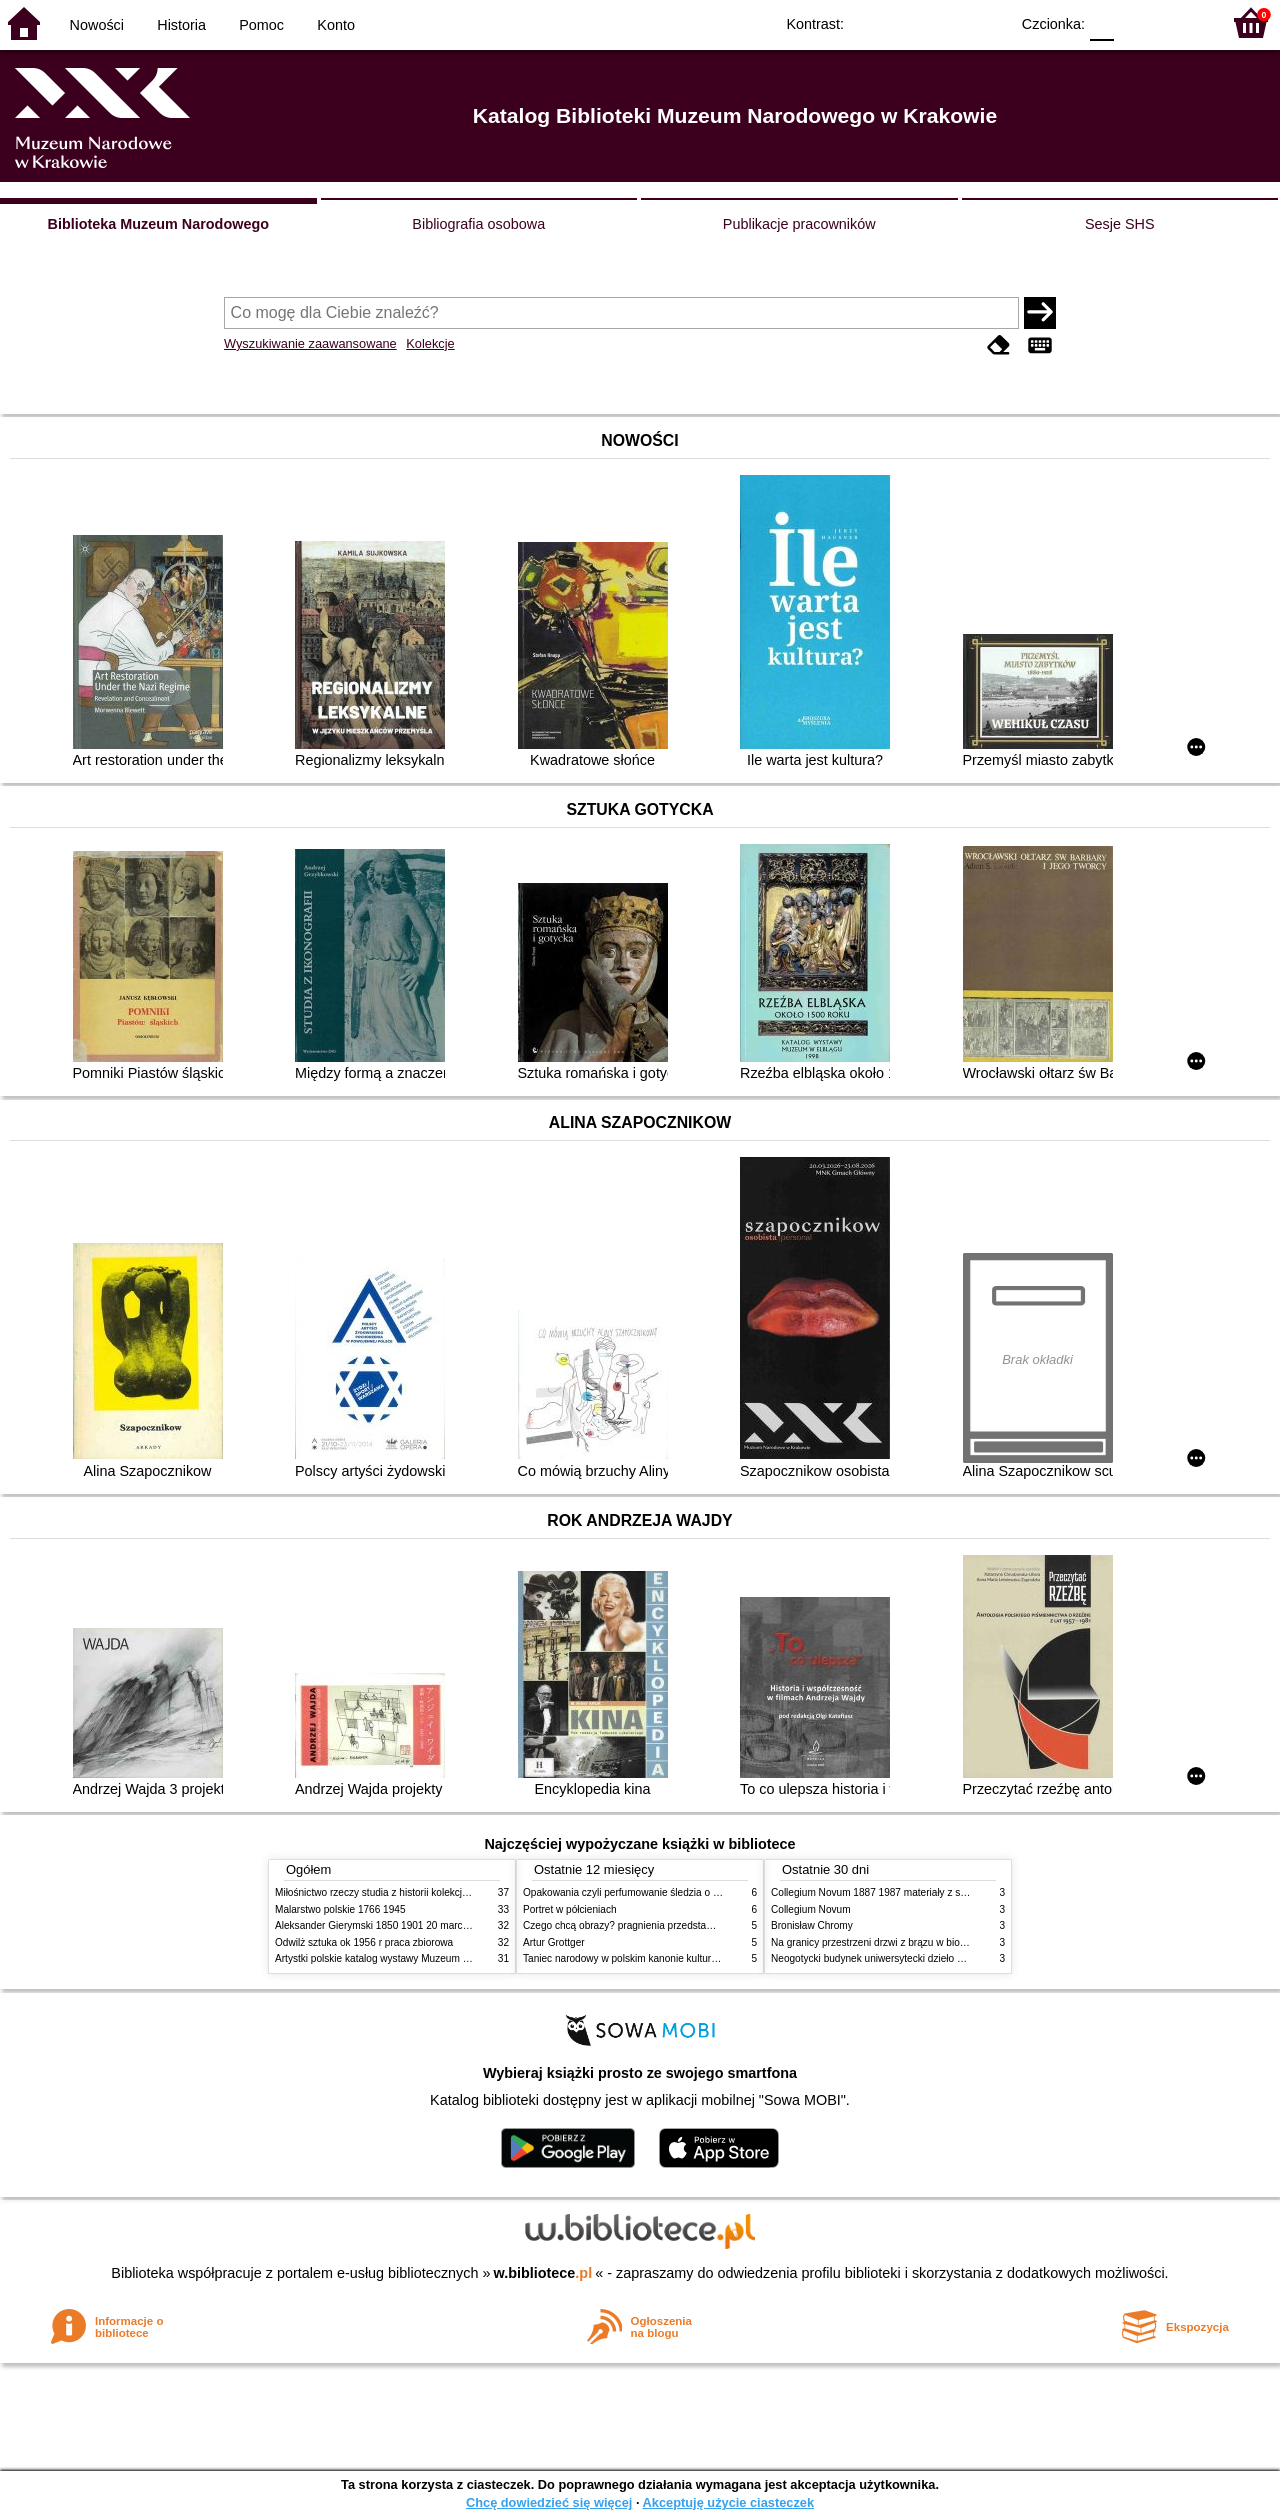  What do you see at coordinates (570, 1909) in the screenshot?
I see `Portret w półcieniach` at bounding box center [570, 1909].